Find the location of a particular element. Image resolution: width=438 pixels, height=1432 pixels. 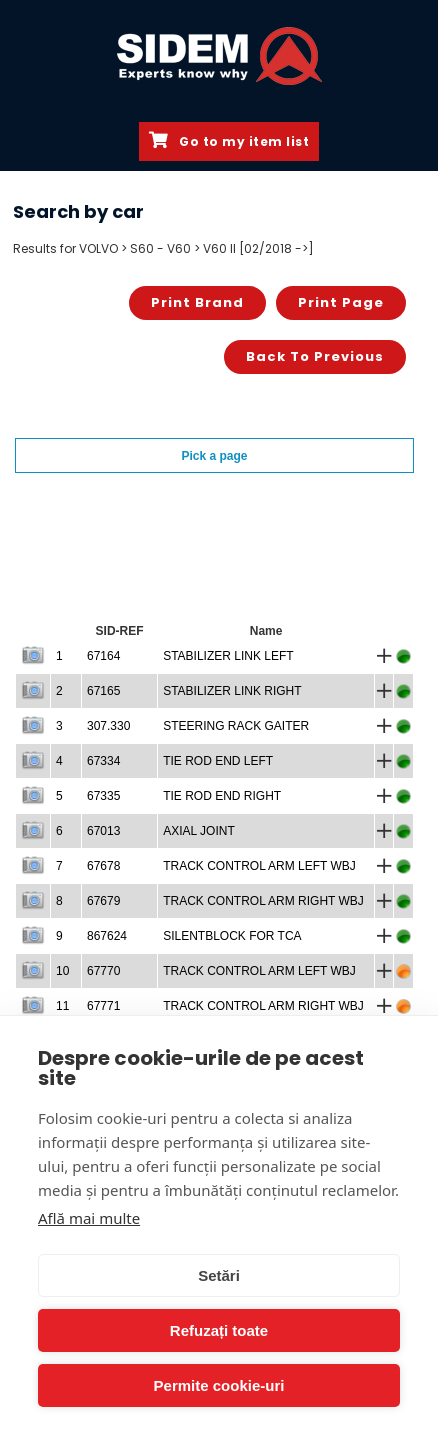

Află mai multe is located at coordinates (89, 1218).